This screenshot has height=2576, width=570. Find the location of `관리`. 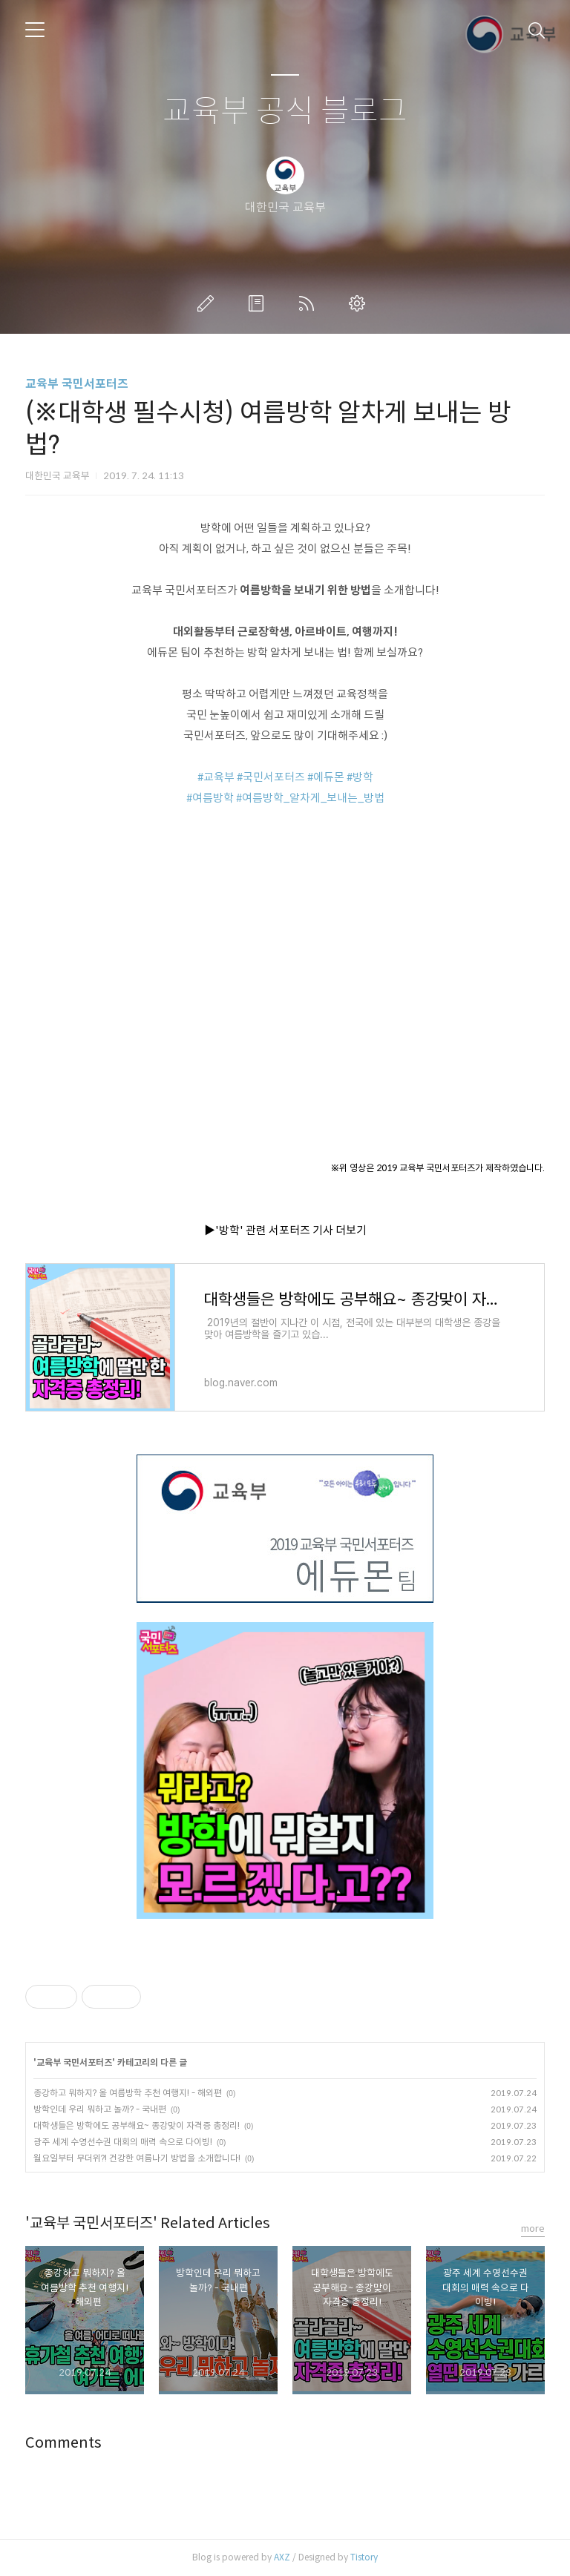

관리 is located at coordinates (360, 303).